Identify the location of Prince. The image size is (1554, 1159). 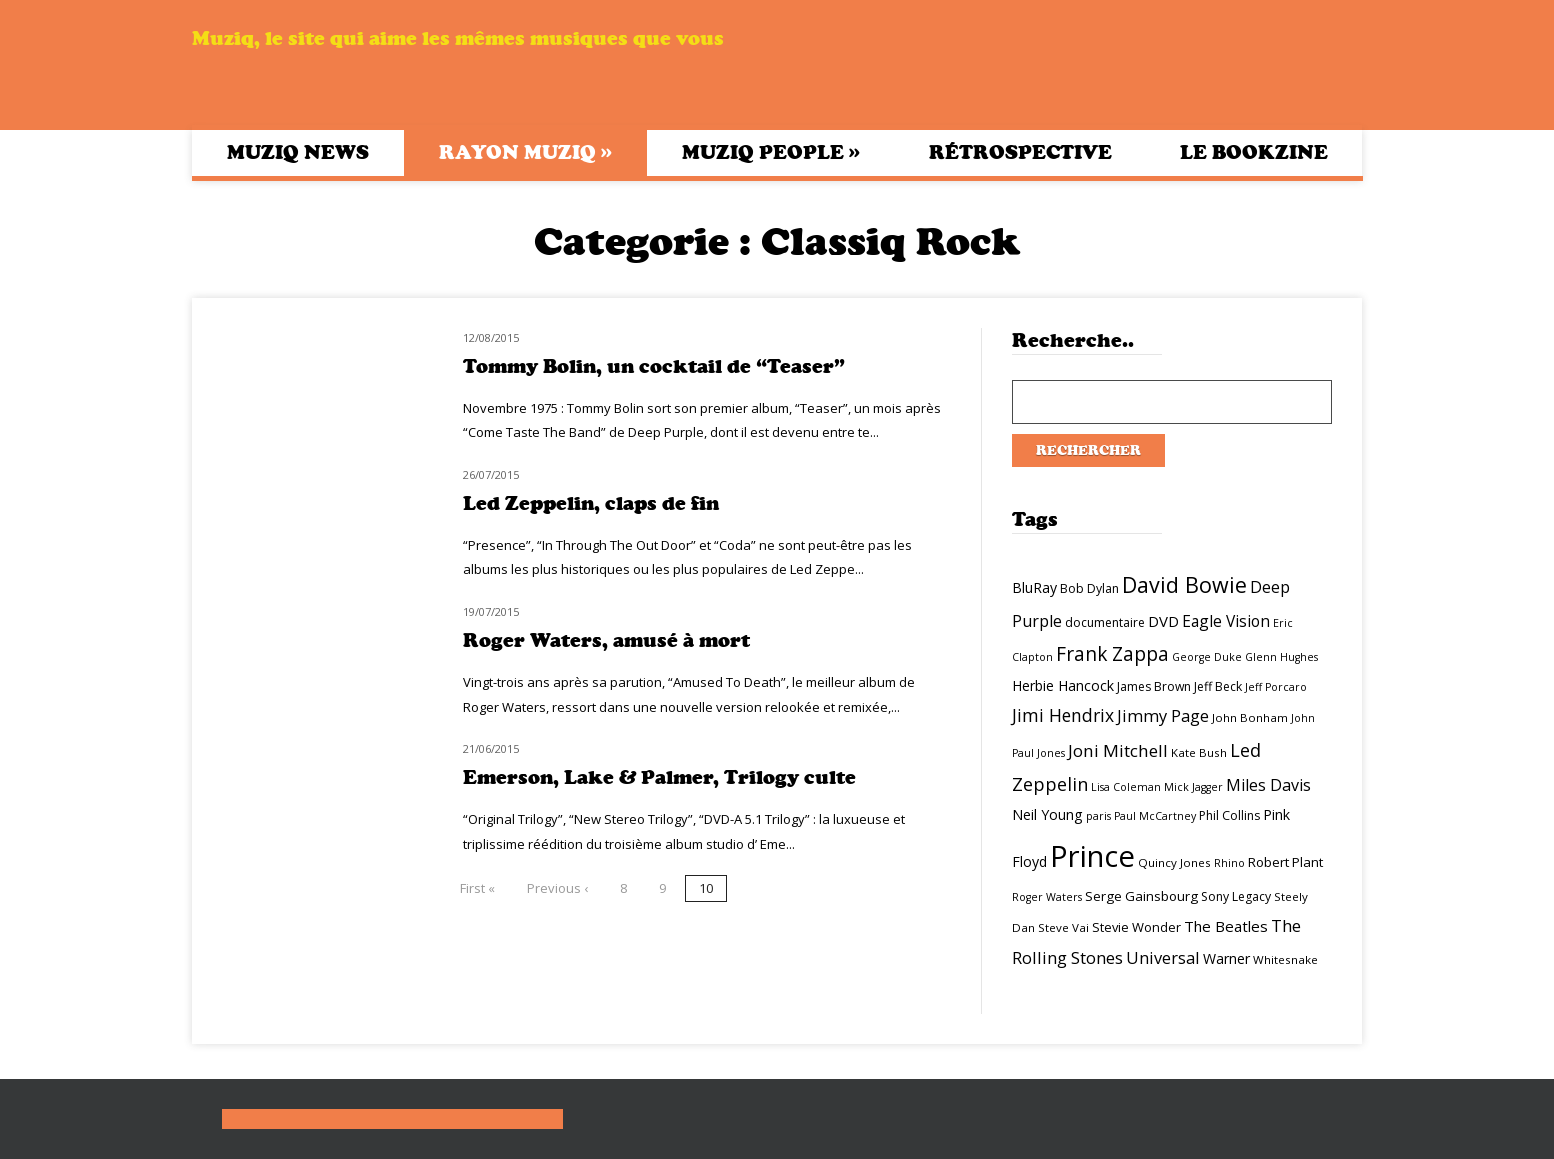
(1092, 856).